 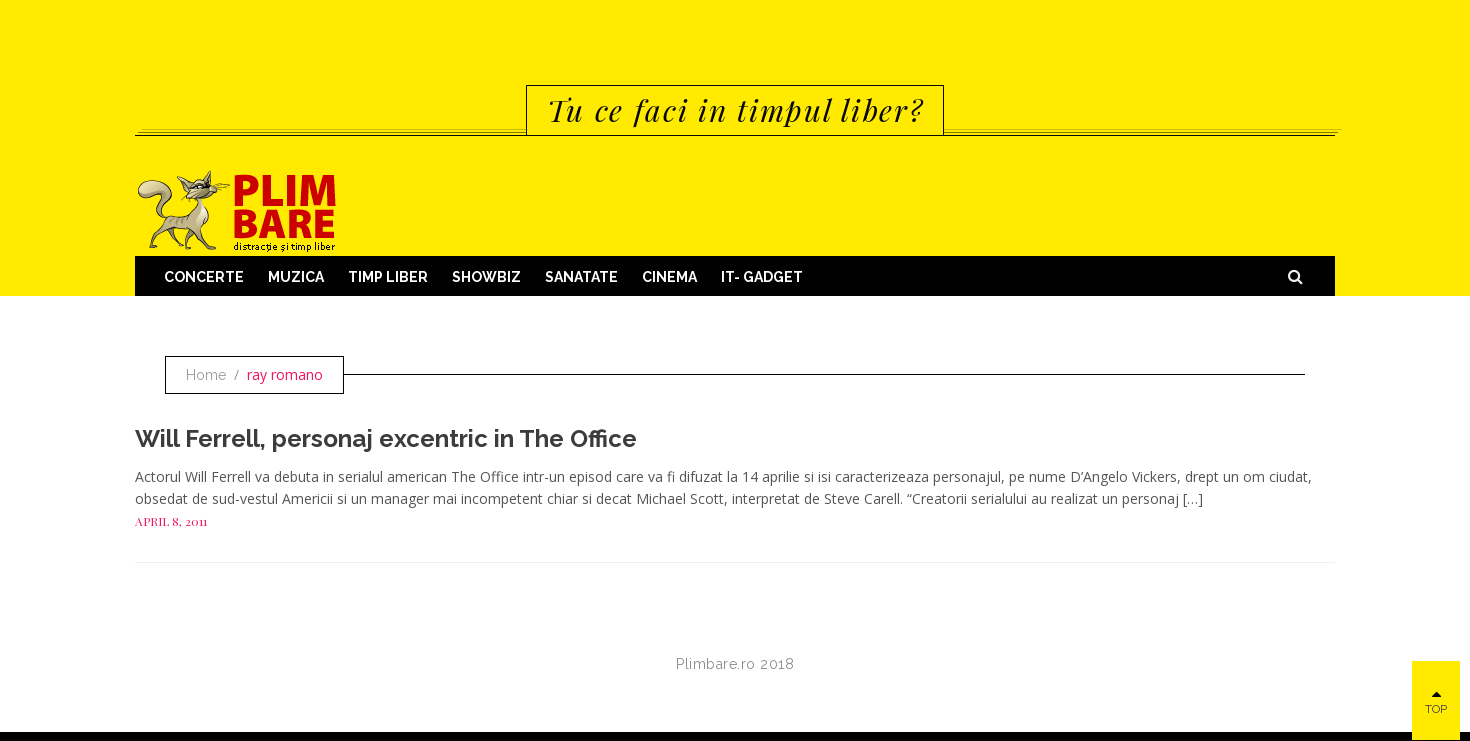 I want to click on Muzica, so click(x=296, y=277).